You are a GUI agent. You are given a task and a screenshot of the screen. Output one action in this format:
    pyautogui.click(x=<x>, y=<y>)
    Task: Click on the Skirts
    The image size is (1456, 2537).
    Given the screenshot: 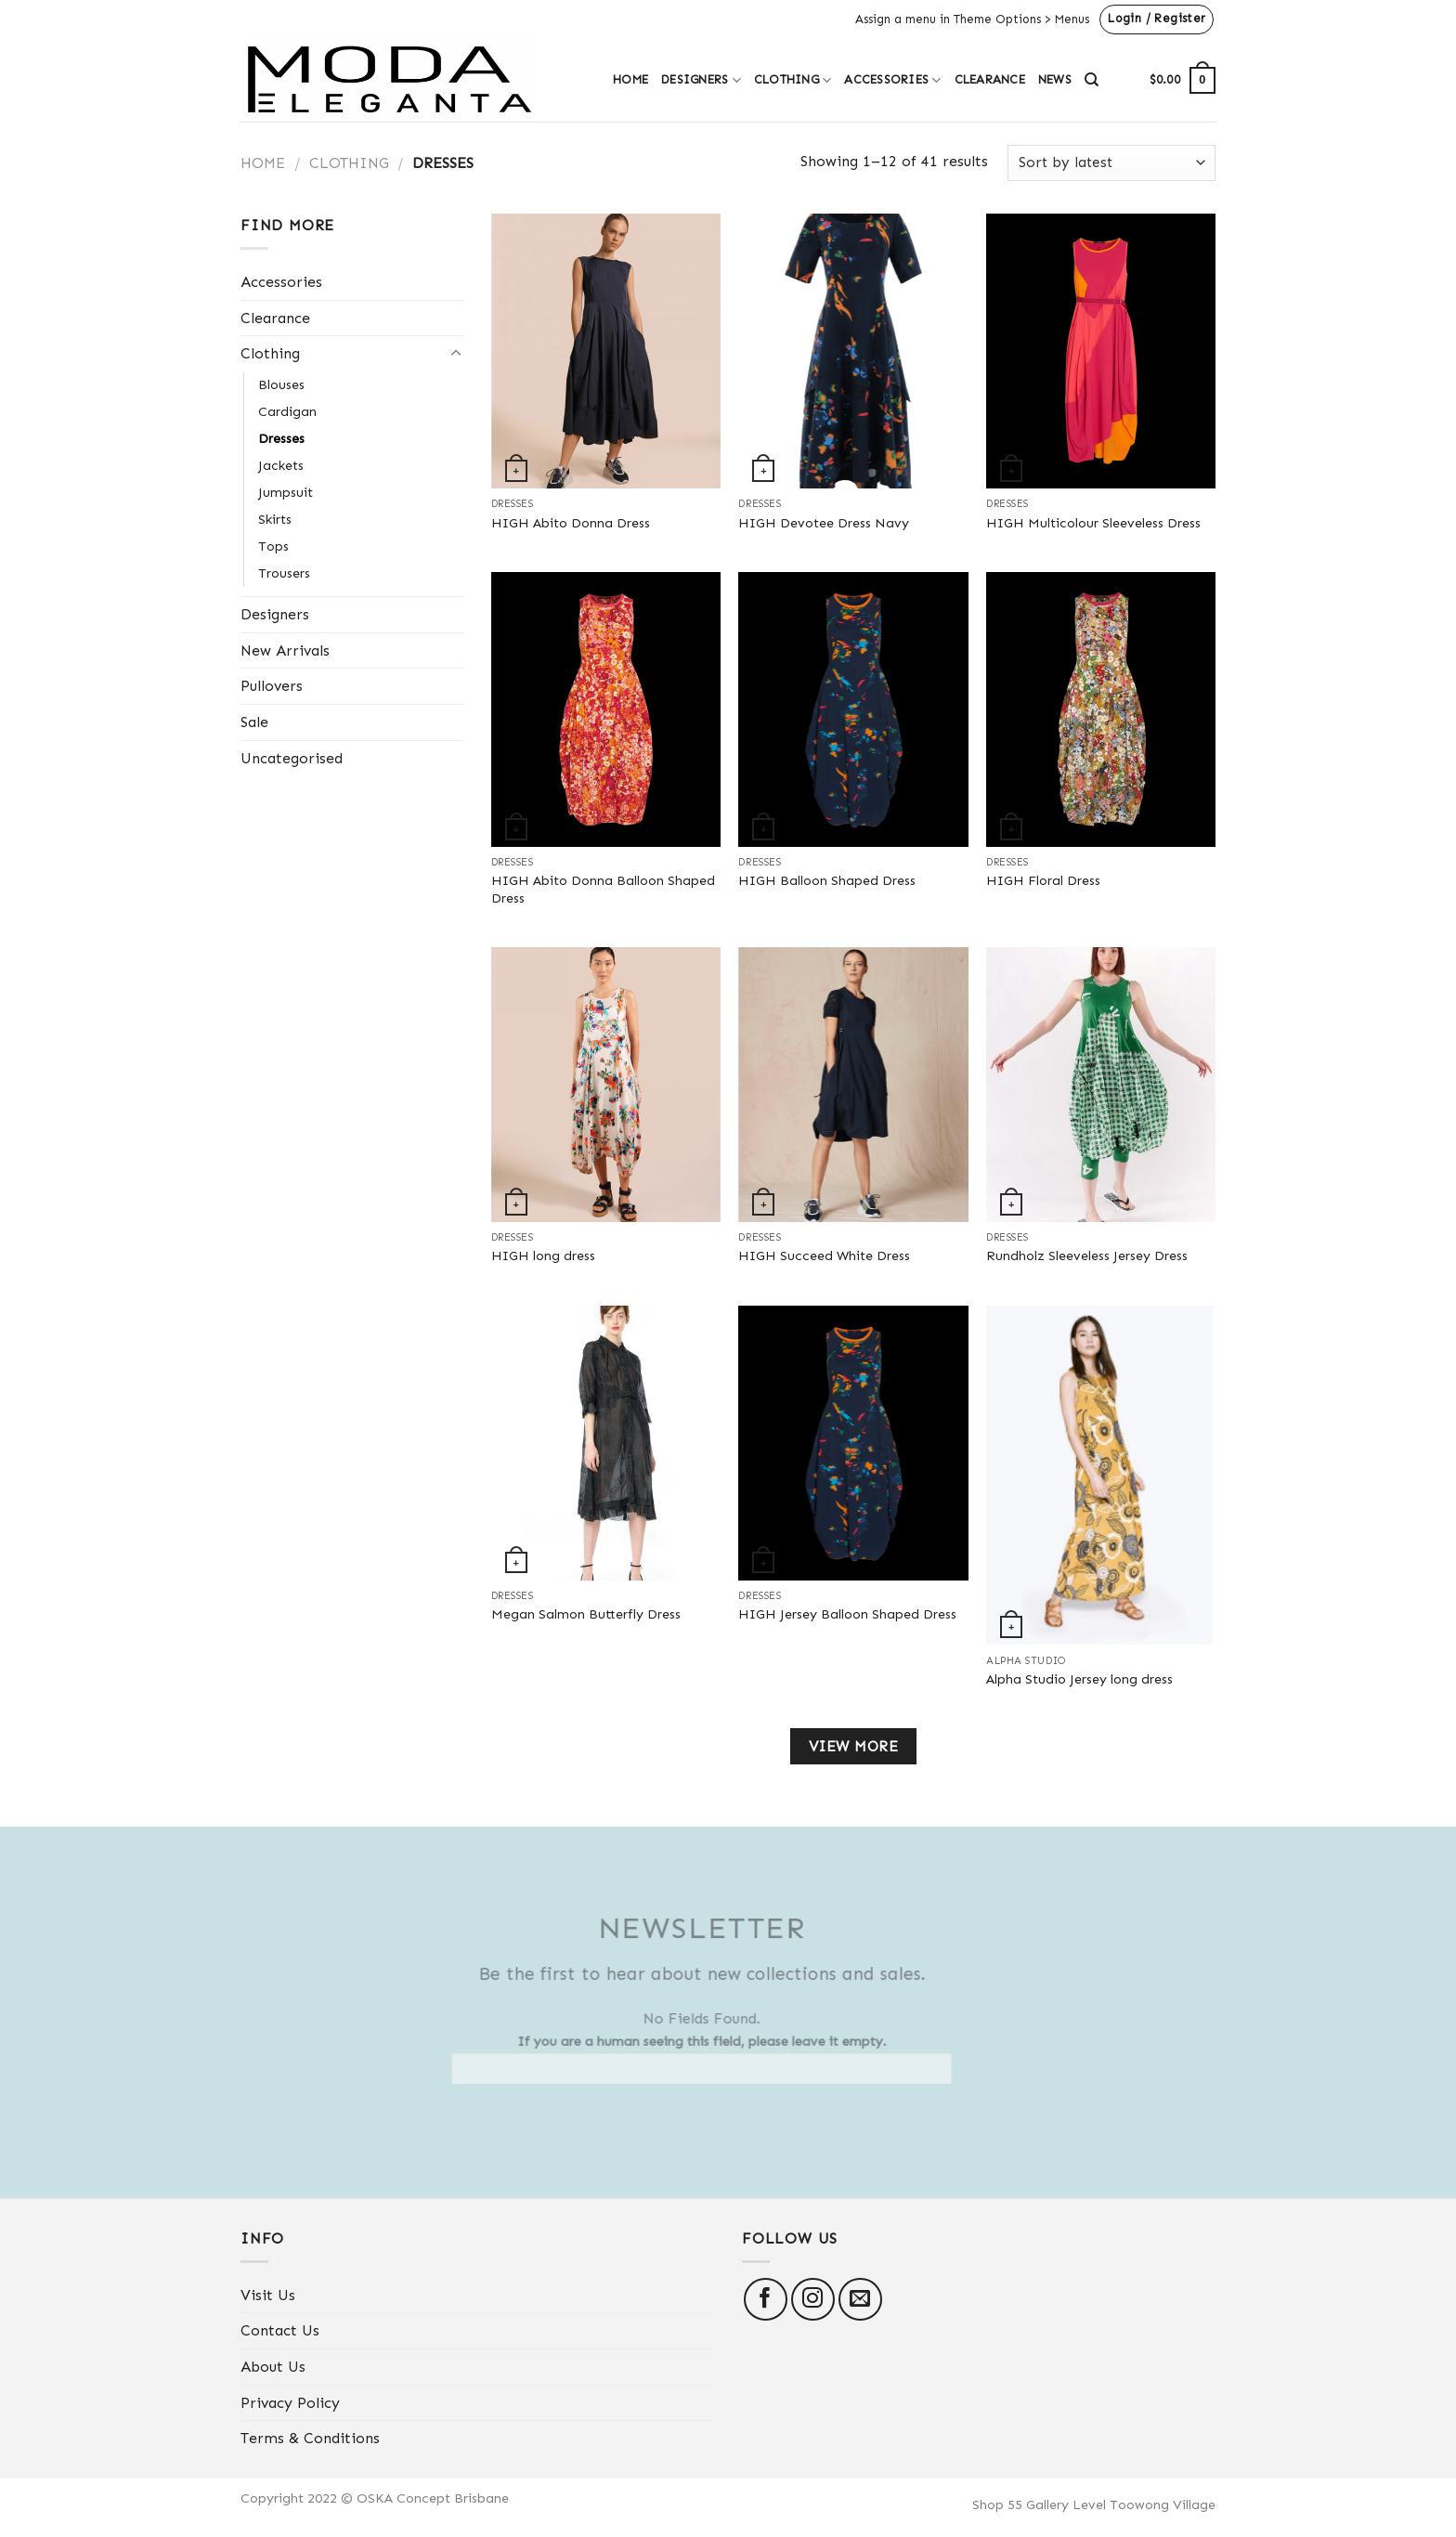 What is the action you would take?
    pyautogui.click(x=275, y=519)
    